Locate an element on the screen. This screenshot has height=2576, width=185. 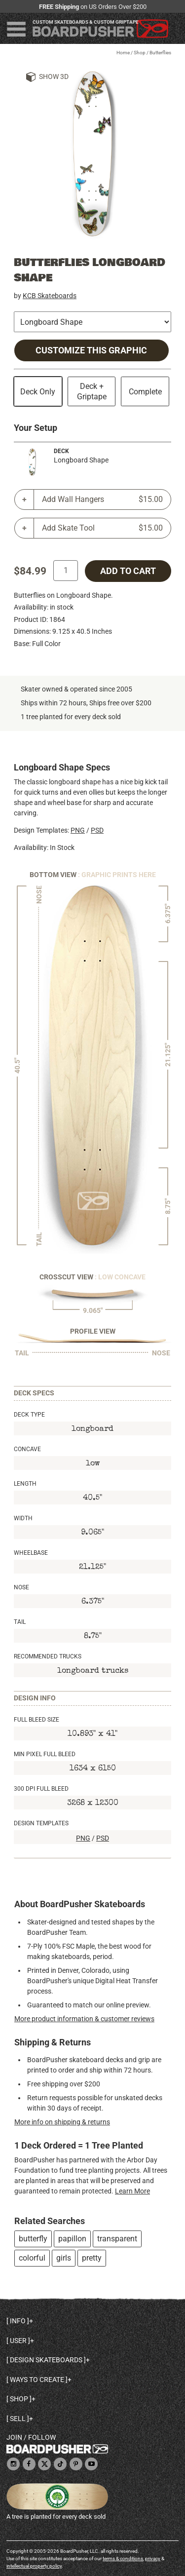
Full Bleed Size is located at coordinates (36, 1719).